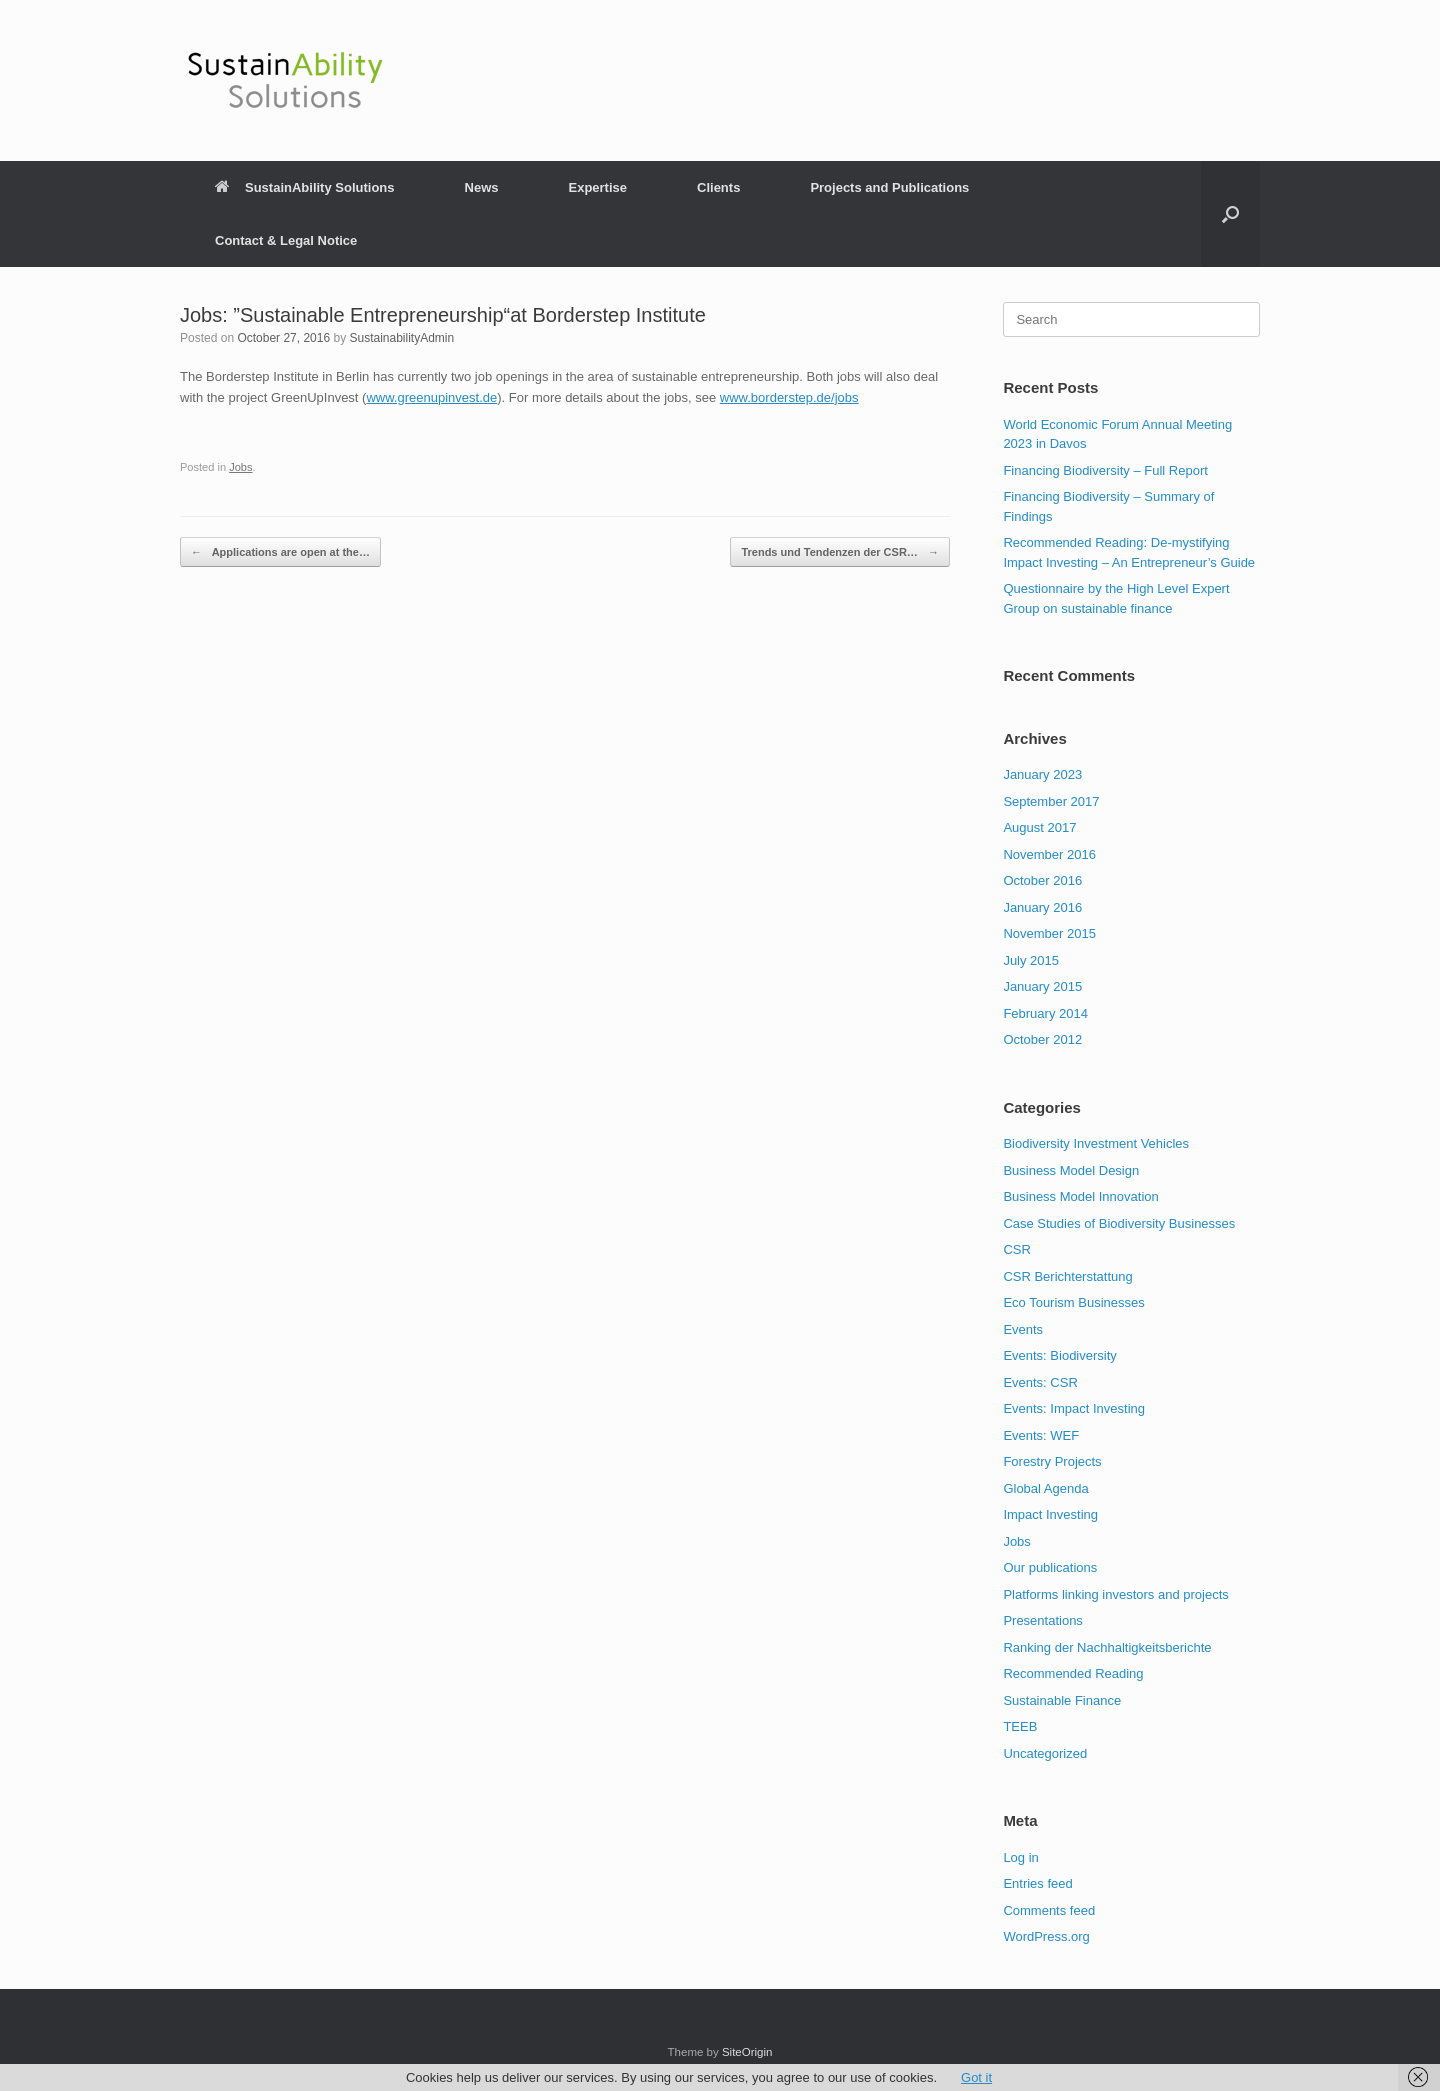 Image resolution: width=1440 pixels, height=2091 pixels. What do you see at coordinates (1096, 1143) in the screenshot?
I see `Biodiversity Investment Vehicles` at bounding box center [1096, 1143].